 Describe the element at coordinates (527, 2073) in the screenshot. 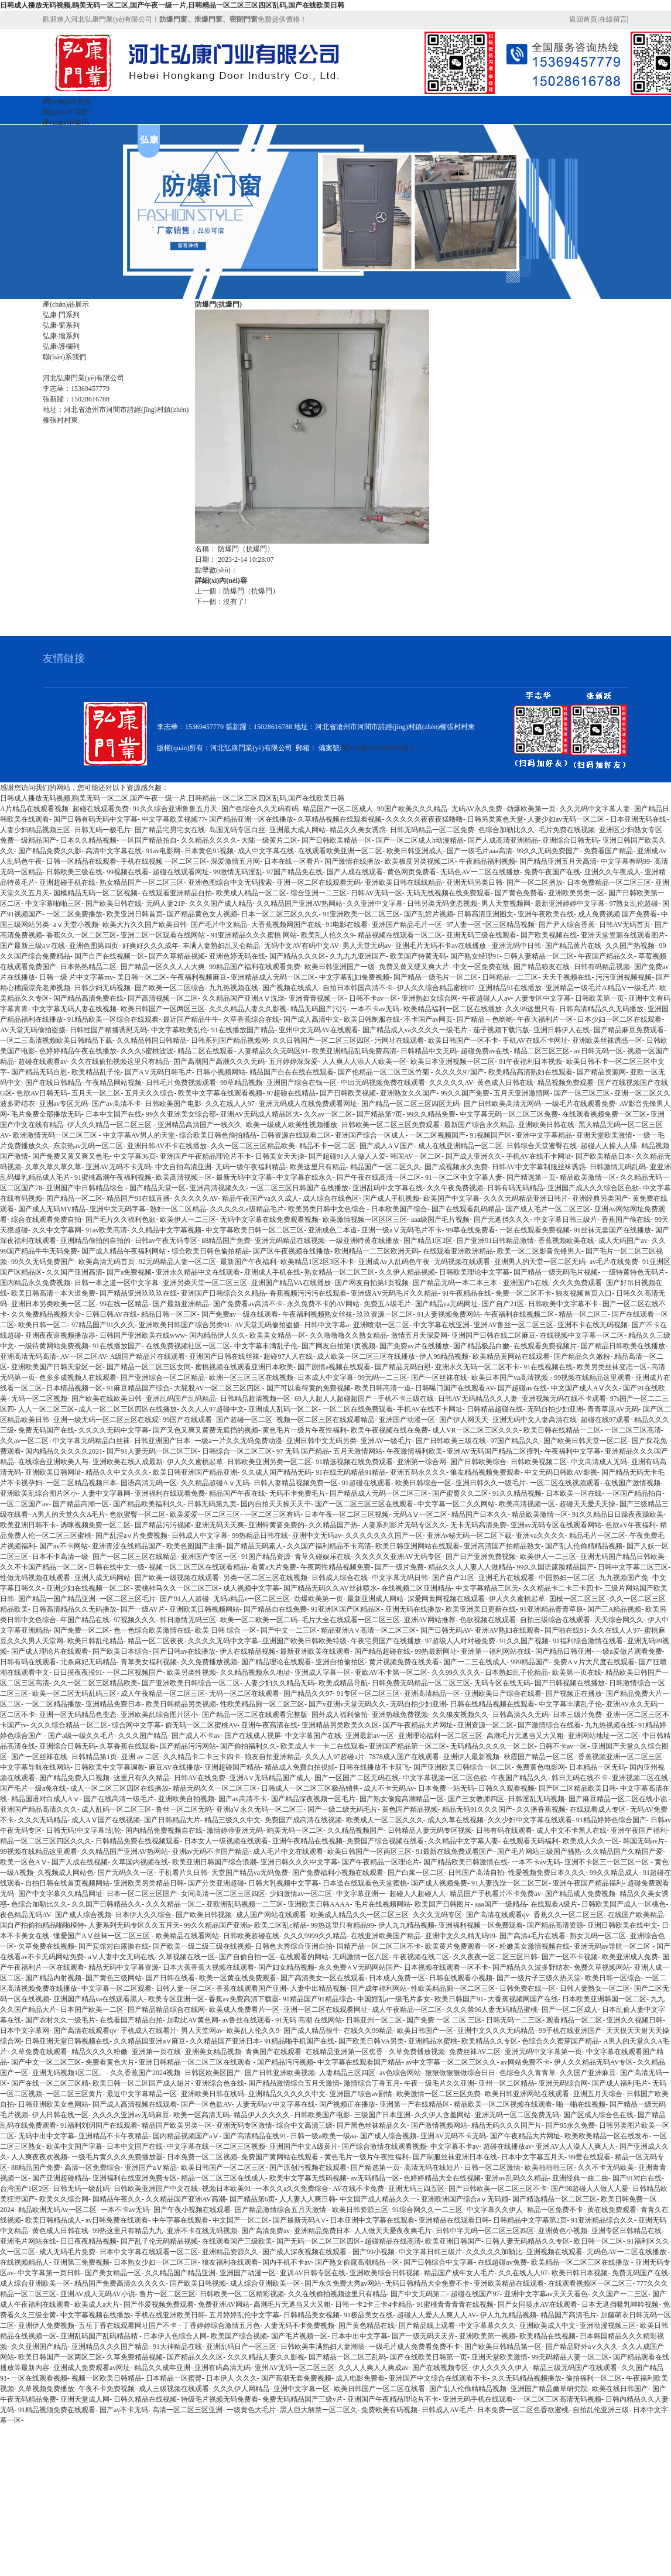

I see `色综合久久青青草` at that location.